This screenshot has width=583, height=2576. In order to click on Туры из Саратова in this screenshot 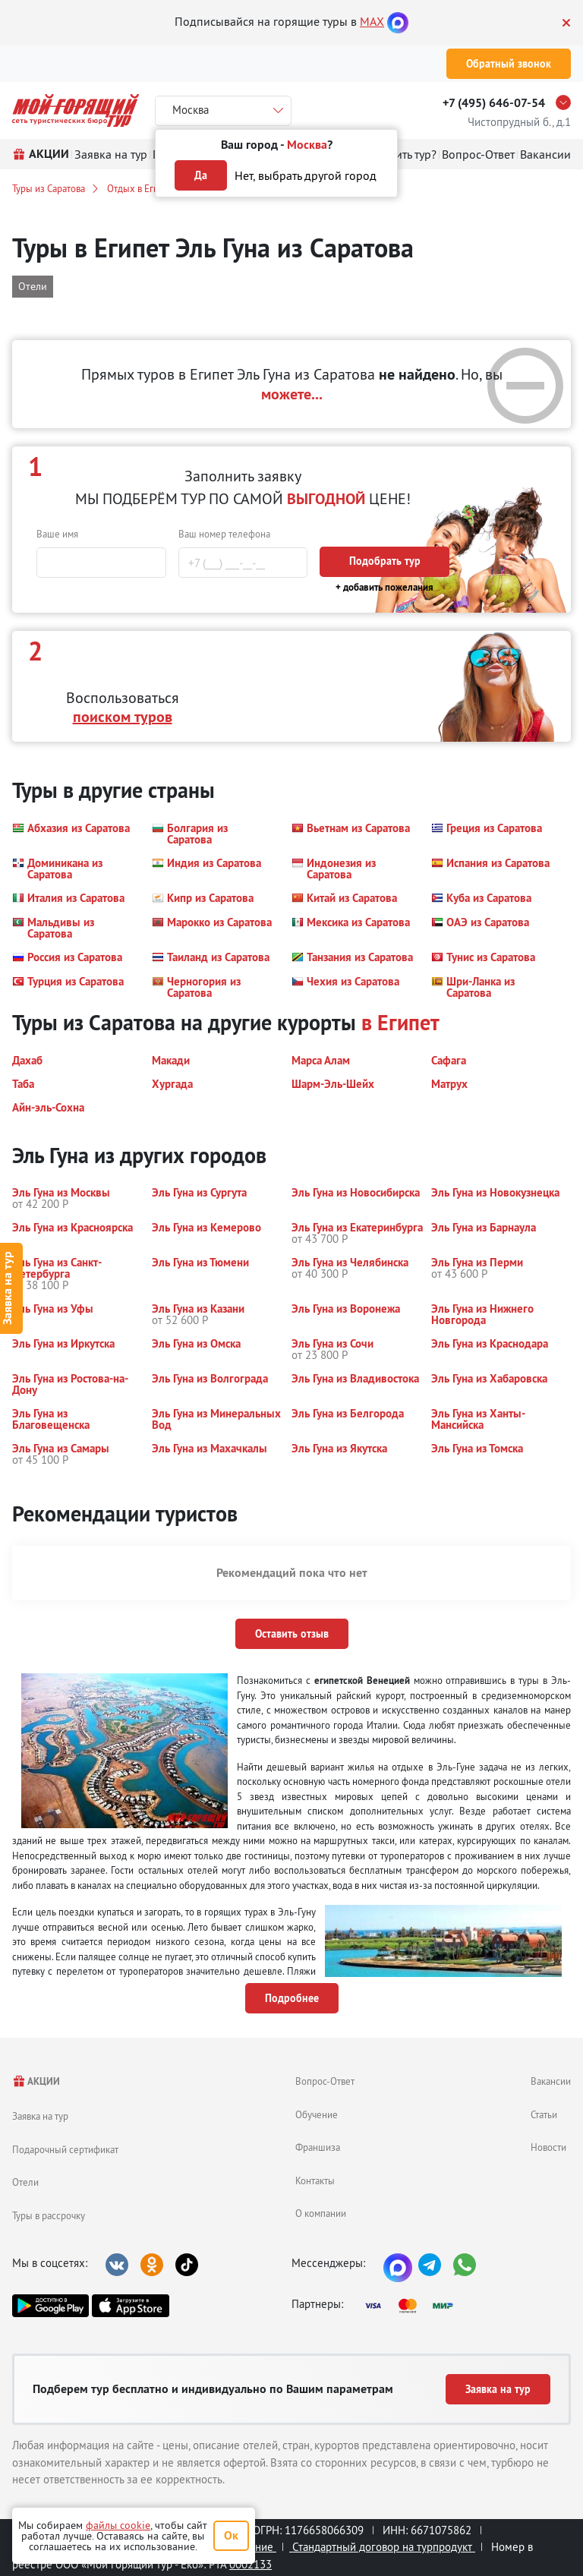, I will do `click(48, 188)`.